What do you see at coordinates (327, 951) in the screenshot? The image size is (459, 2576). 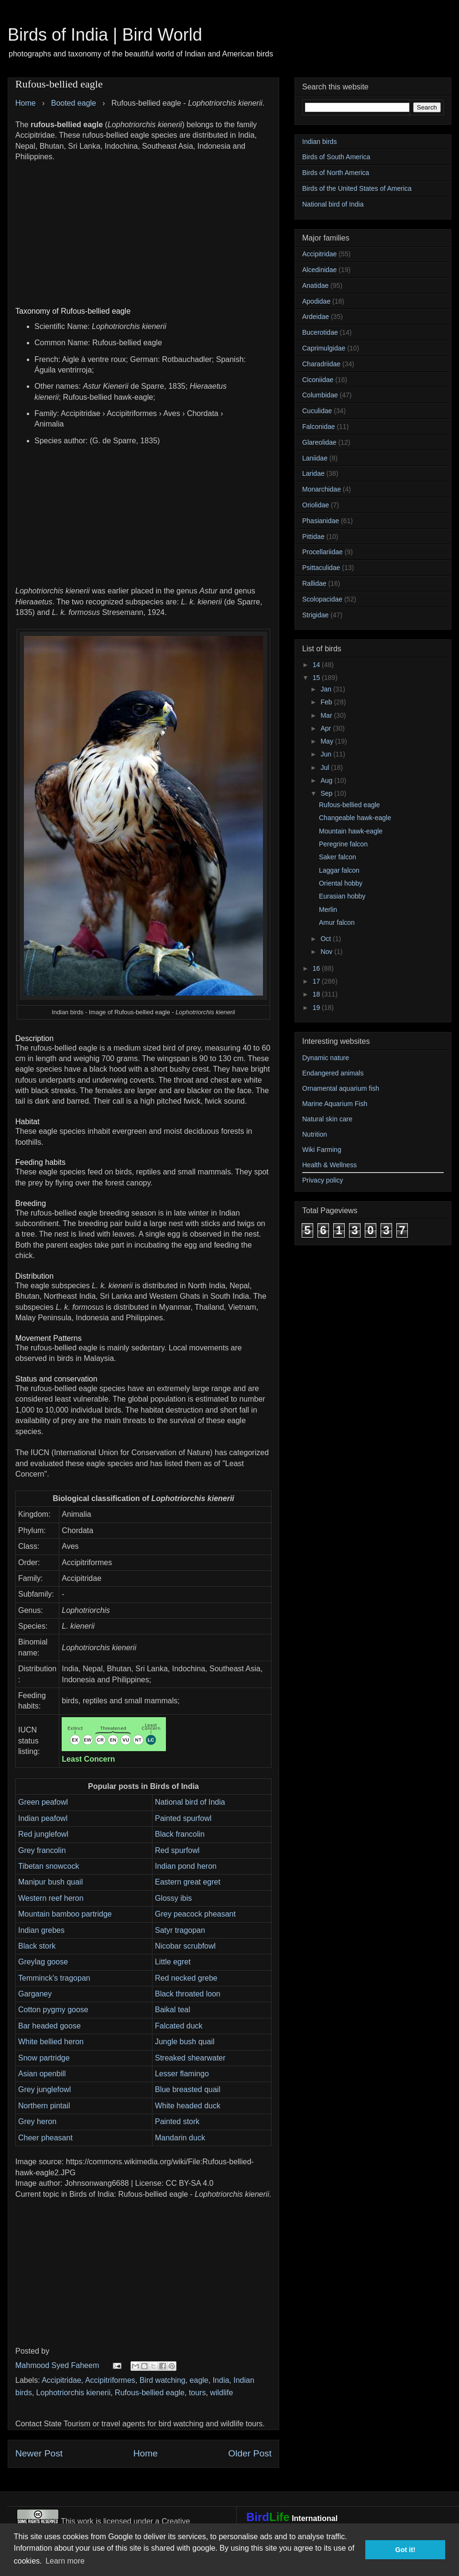 I see `Nov` at bounding box center [327, 951].